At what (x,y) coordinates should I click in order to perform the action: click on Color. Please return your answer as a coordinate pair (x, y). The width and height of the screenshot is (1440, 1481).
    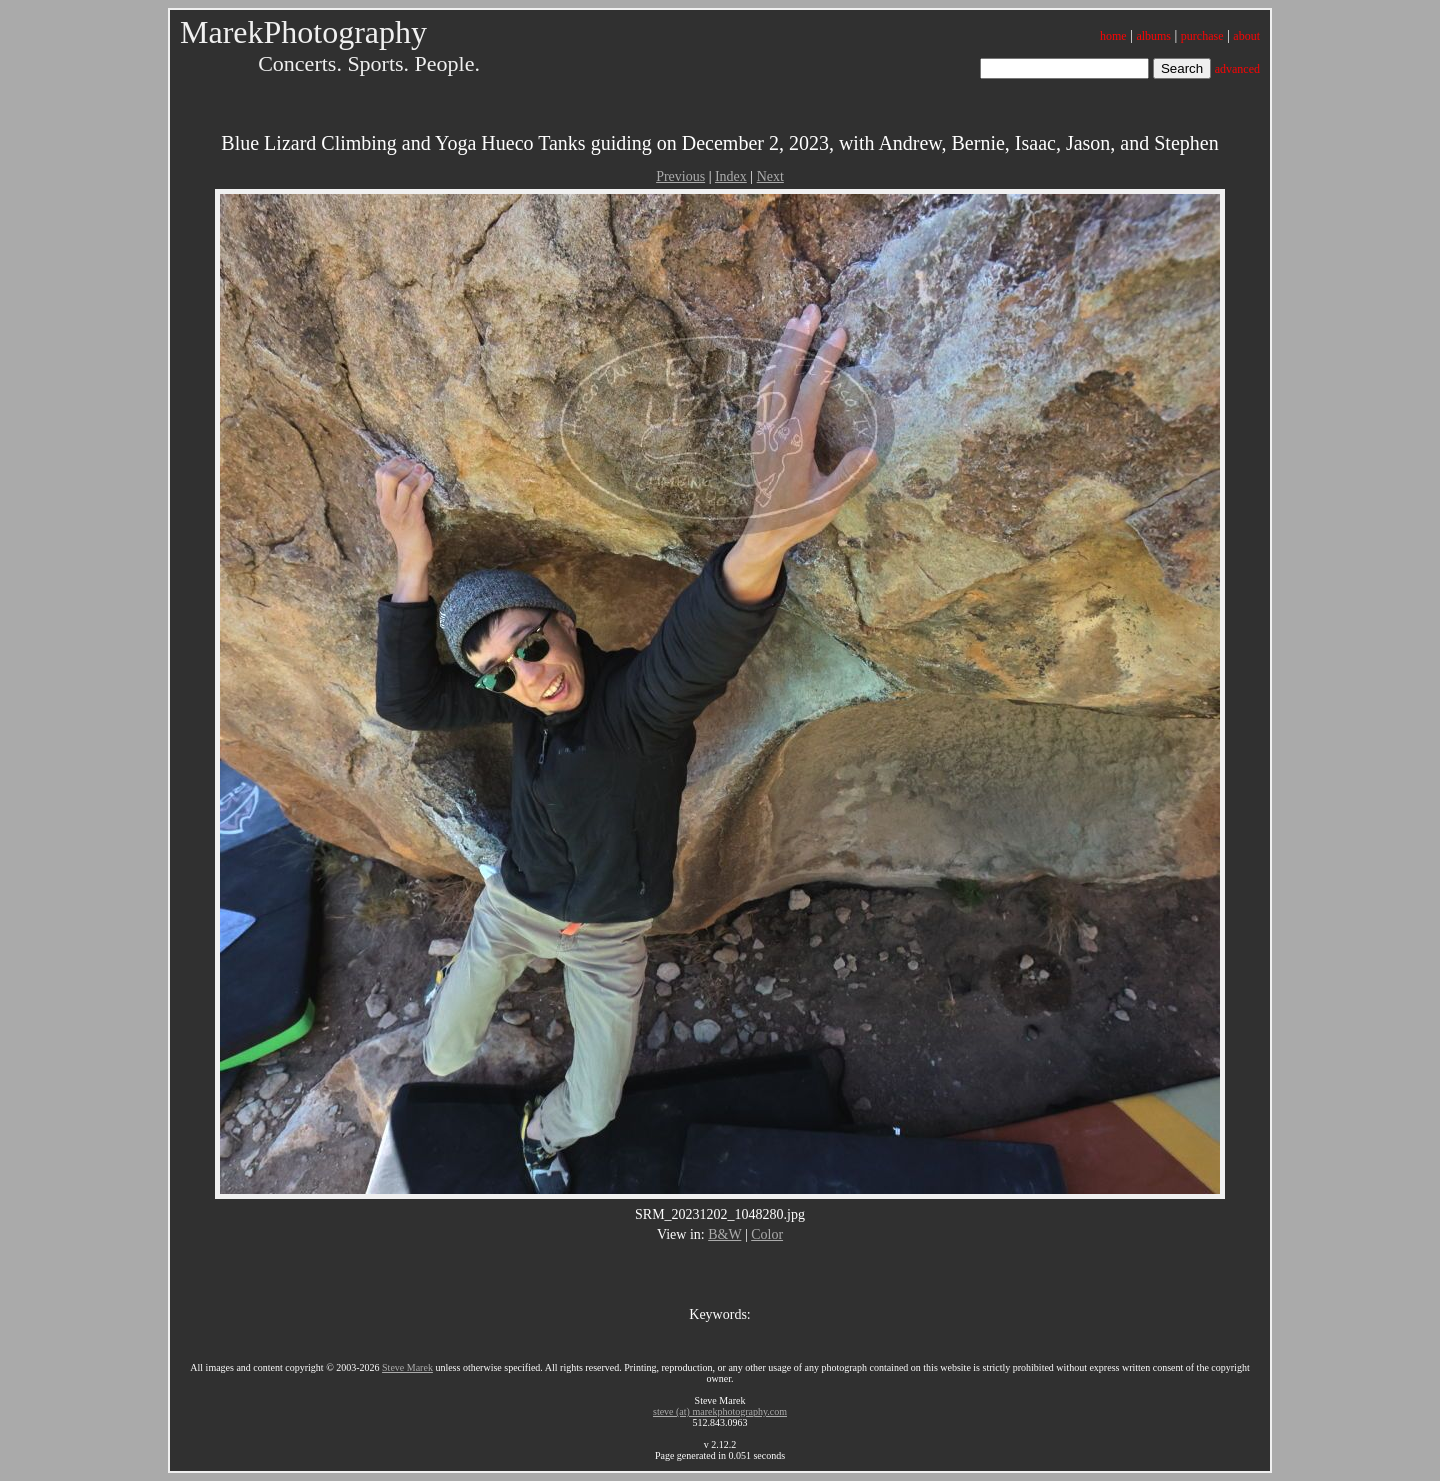
    Looking at the image, I should click on (767, 1234).